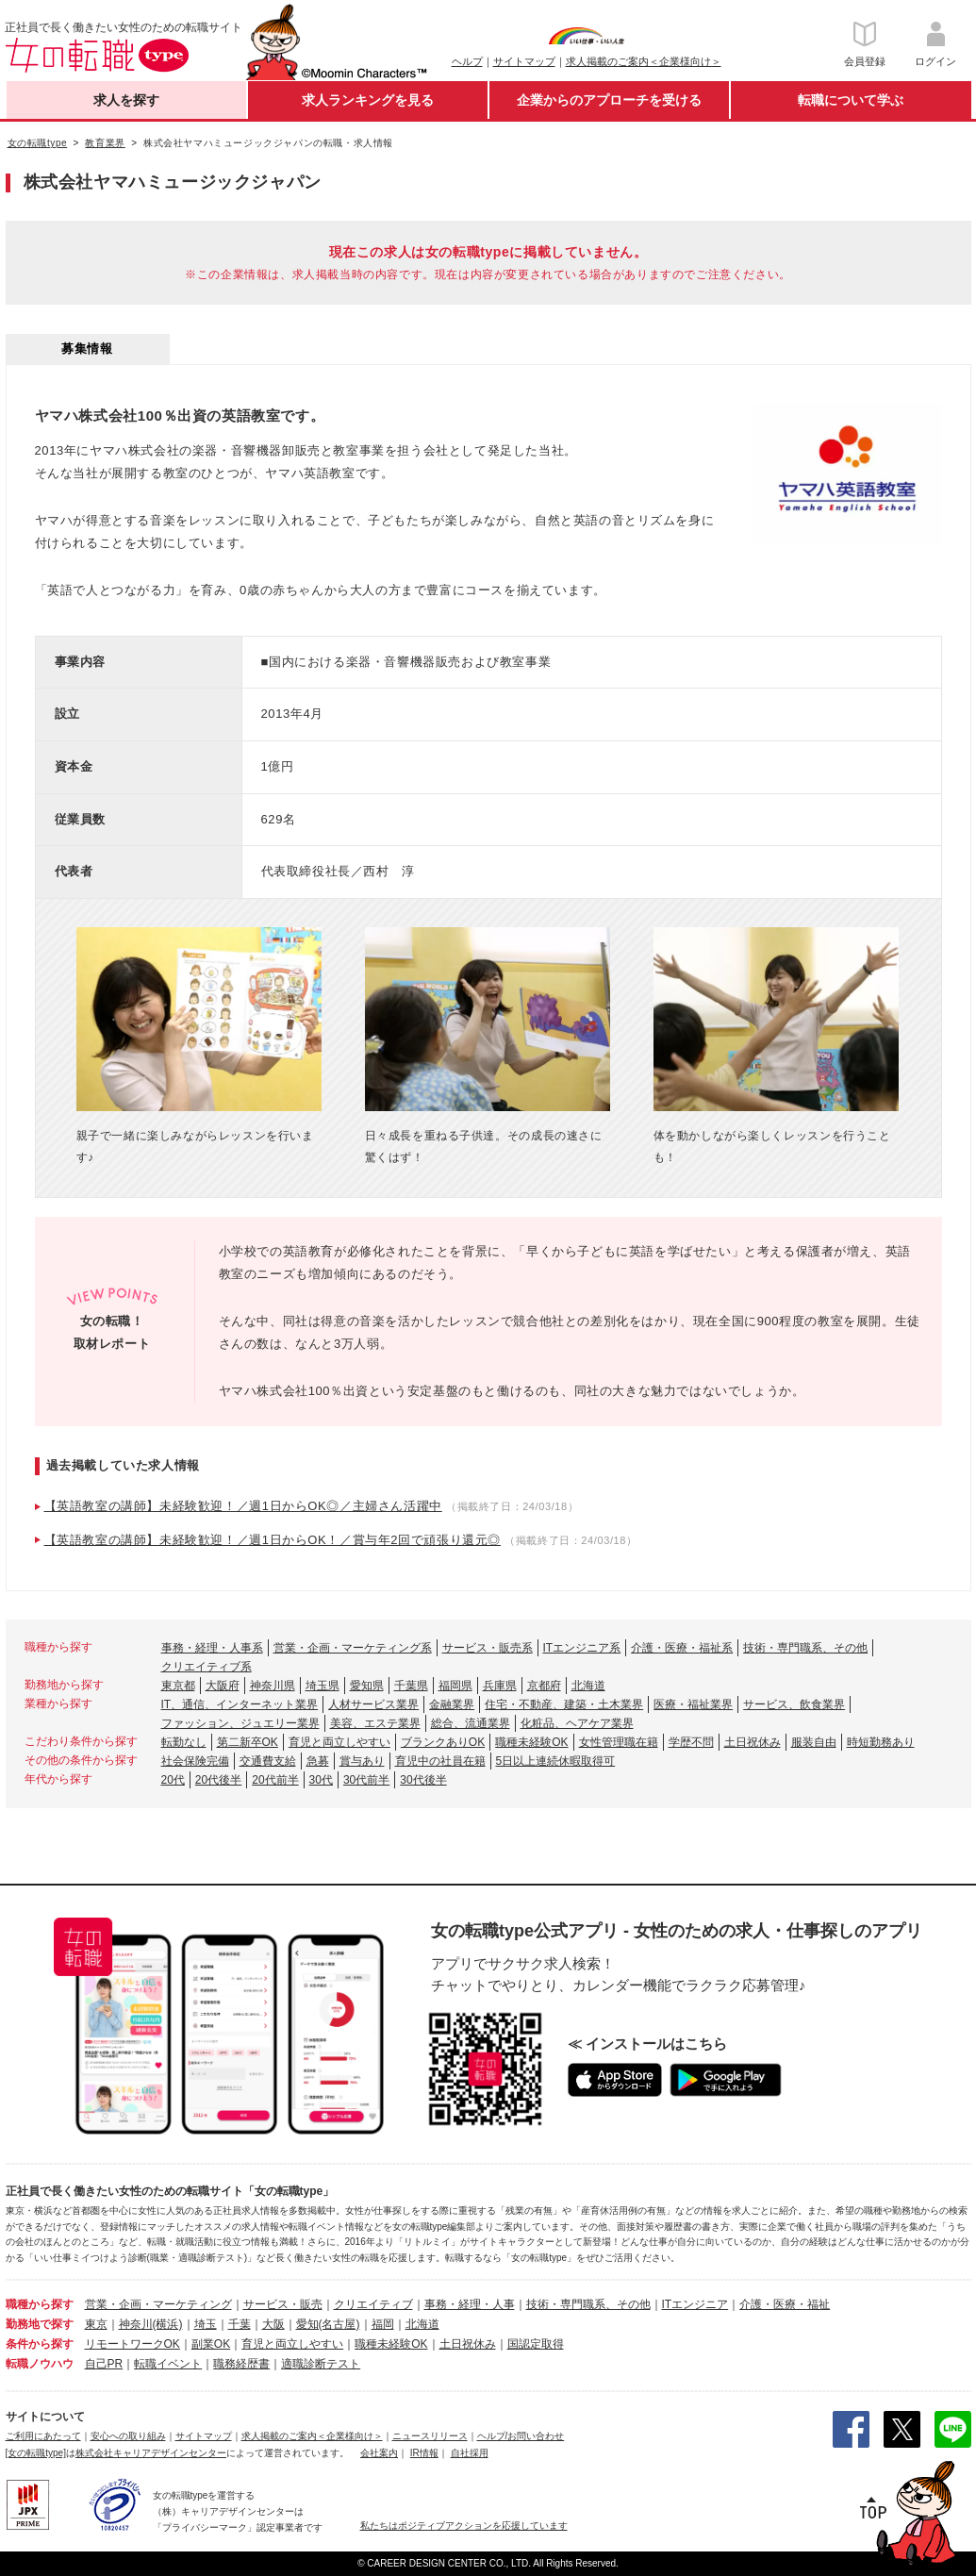  What do you see at coordinates (96, 2324) in the screenshot?
I see `東京` at bounding box center [96, 2324].